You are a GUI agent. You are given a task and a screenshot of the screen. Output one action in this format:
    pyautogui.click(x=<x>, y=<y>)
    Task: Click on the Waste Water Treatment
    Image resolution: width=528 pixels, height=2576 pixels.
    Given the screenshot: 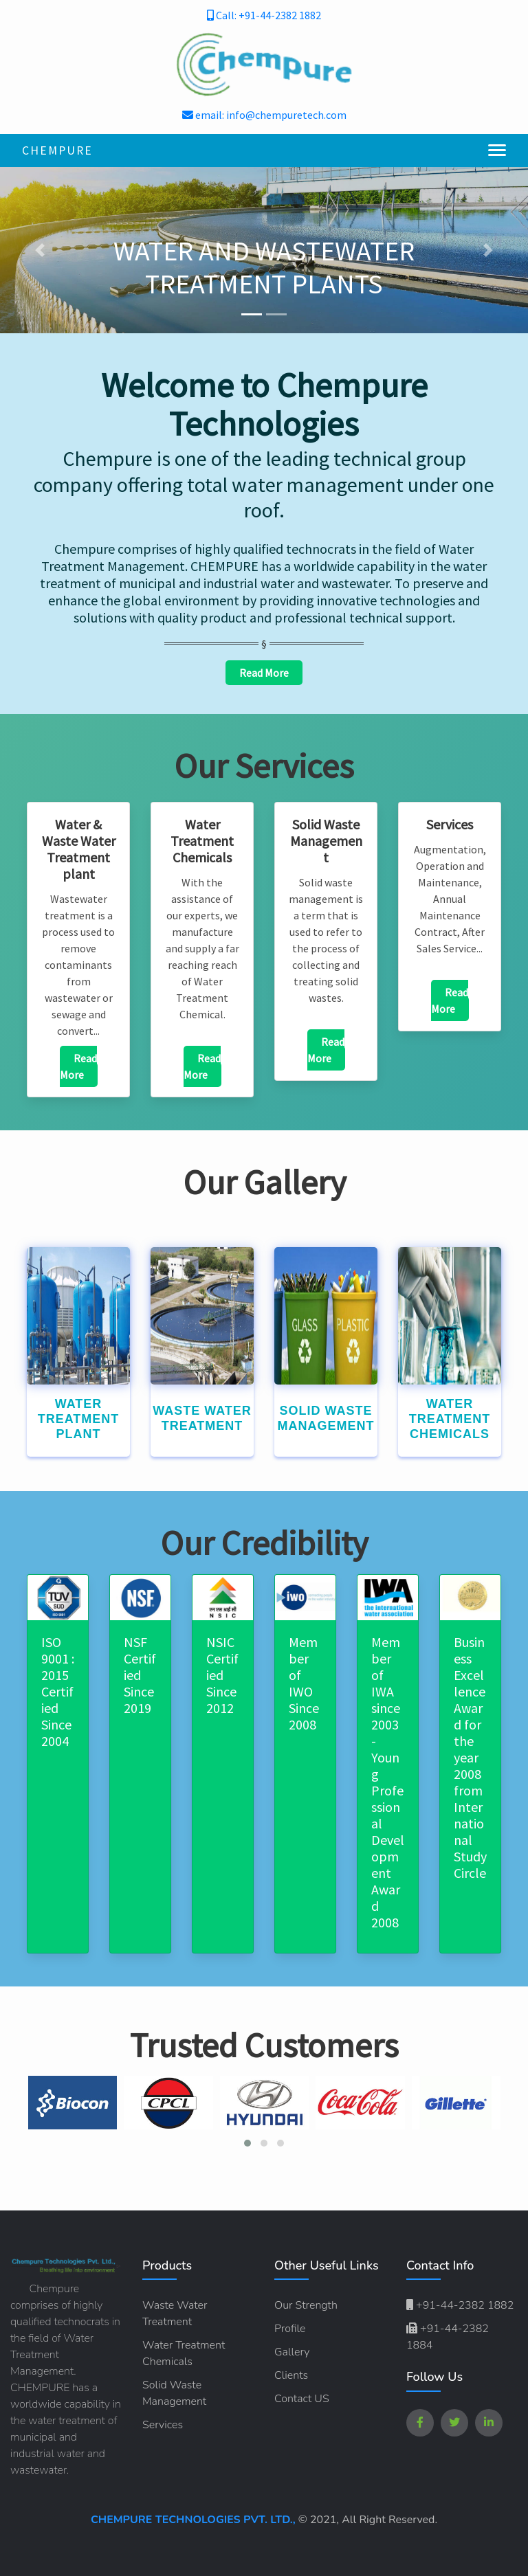 What is the action you would take?
    pyautogui.click(x=174, y=2313)
    